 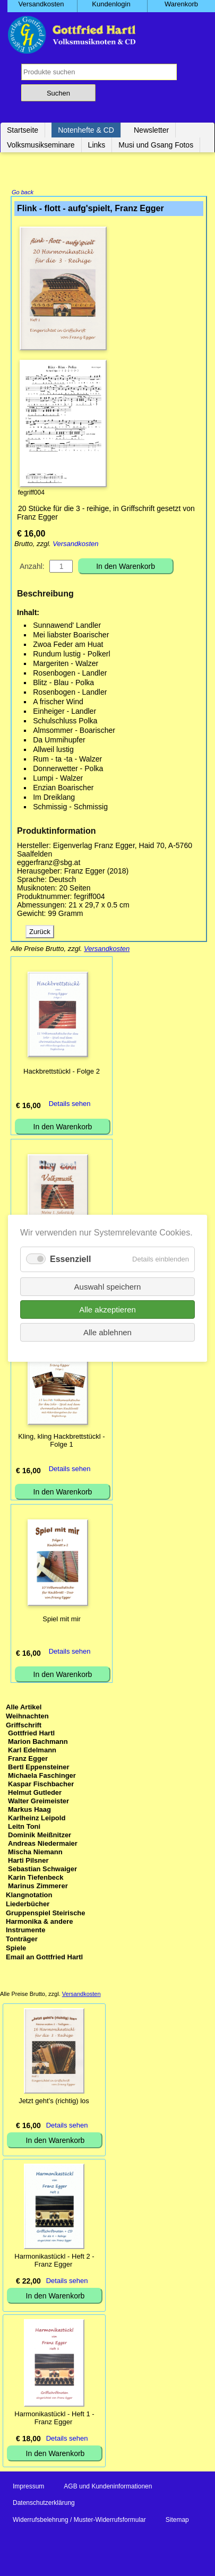 I want to click on Walter Greimeister, so click(x=38, y=1802).